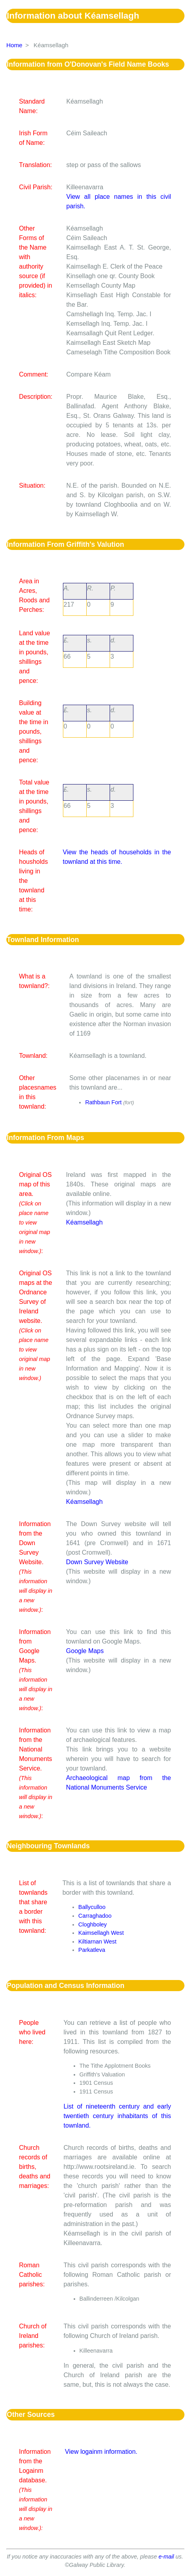  Describe the element at coordinates (101, 2451) in the screenshot. I see `View logainm information.` at that location.